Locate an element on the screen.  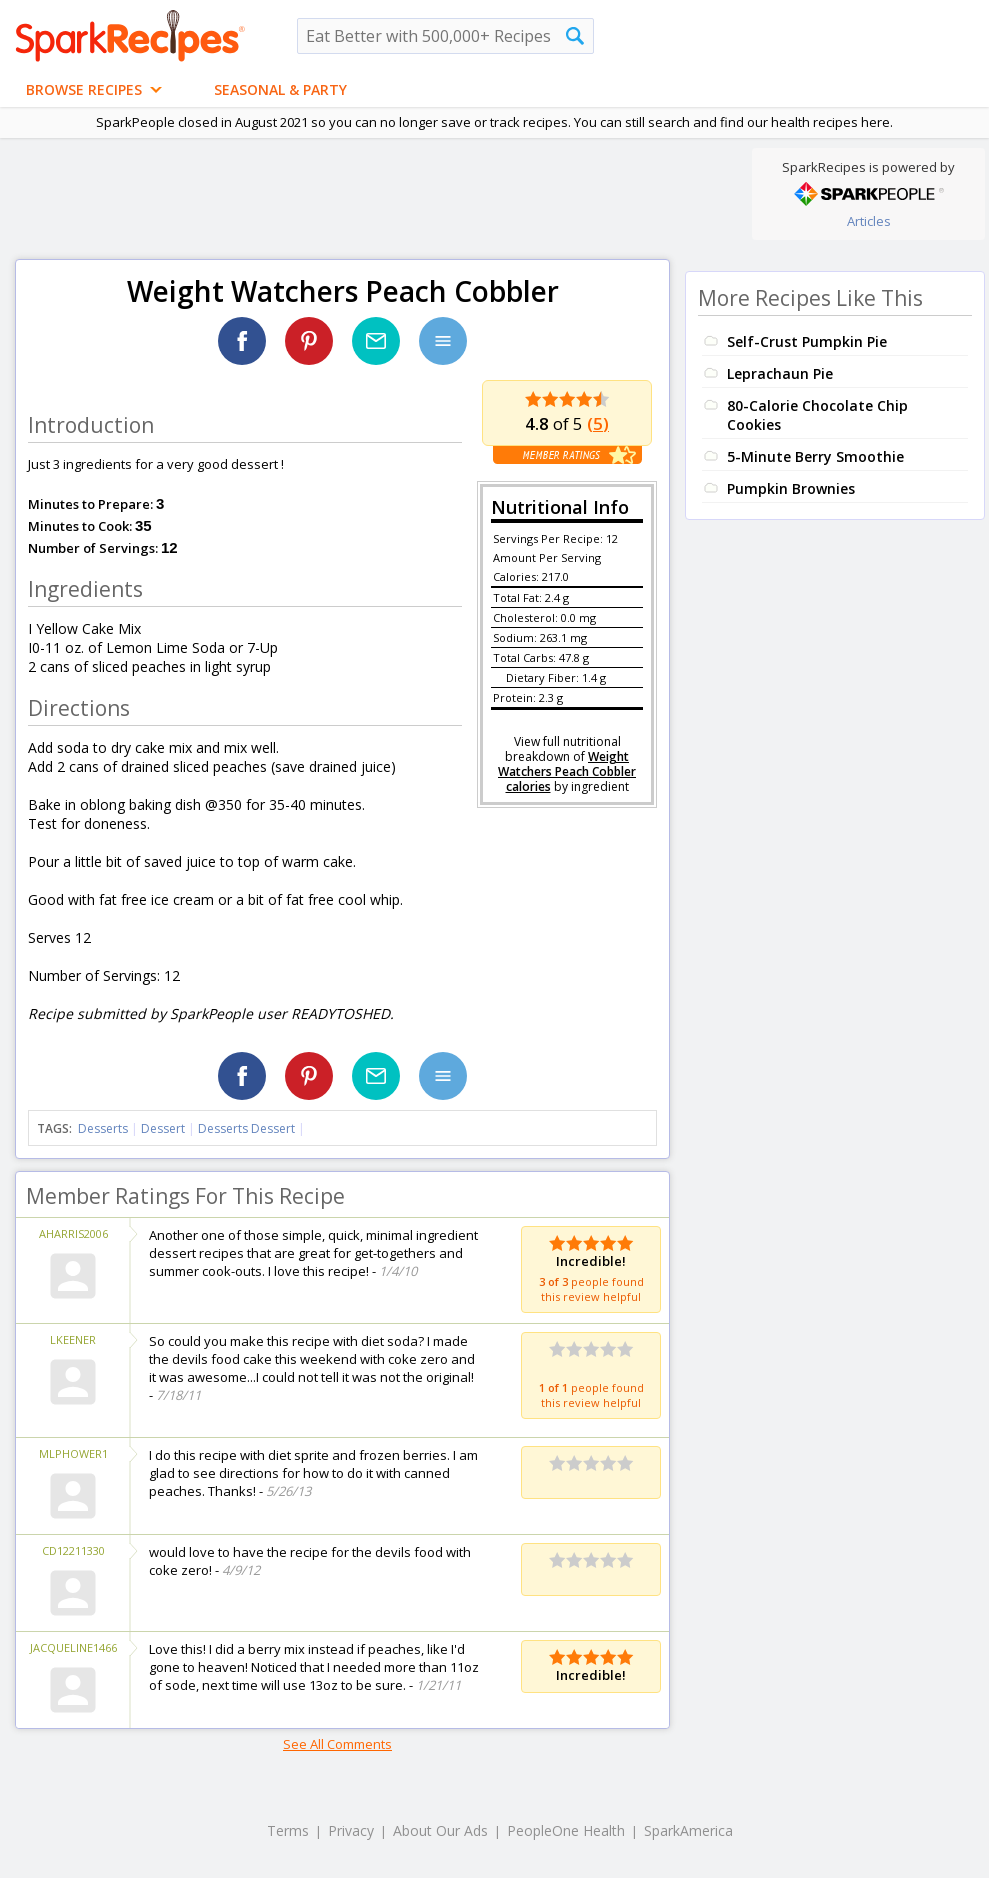
SparkAmerica is located at coordinates (688, 1830).